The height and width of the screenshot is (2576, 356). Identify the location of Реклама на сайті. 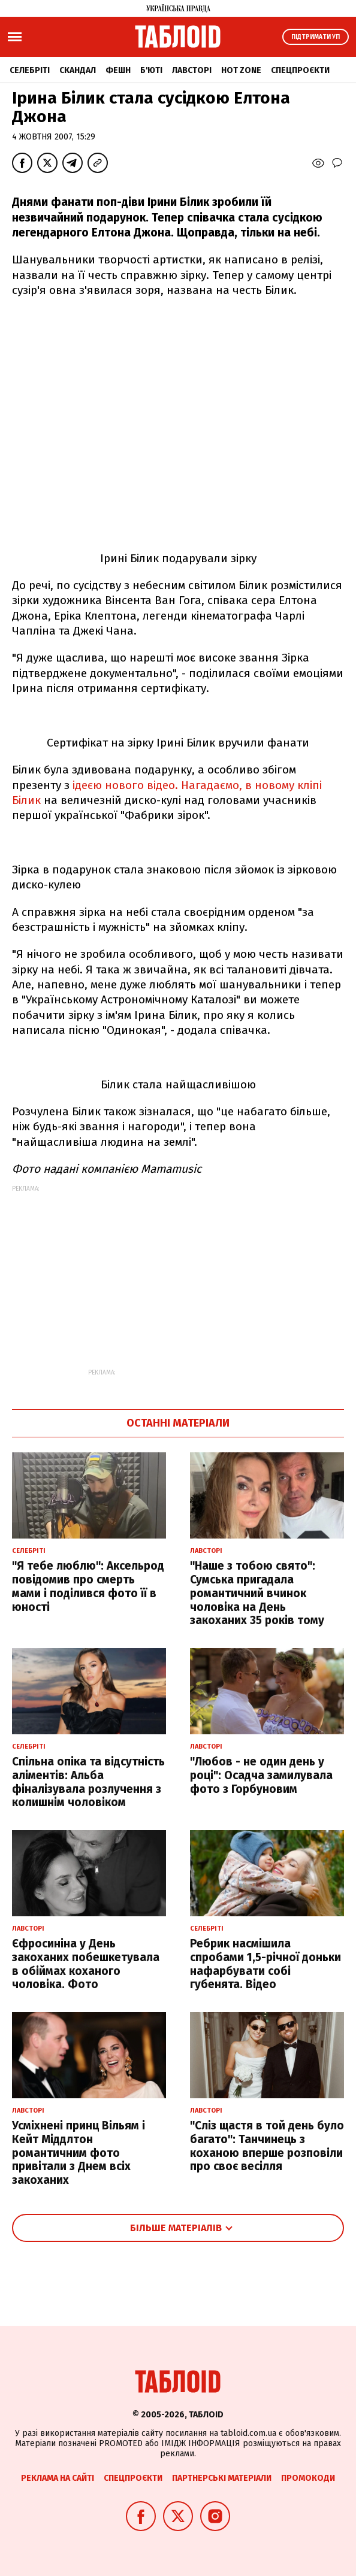
(57, 2478).